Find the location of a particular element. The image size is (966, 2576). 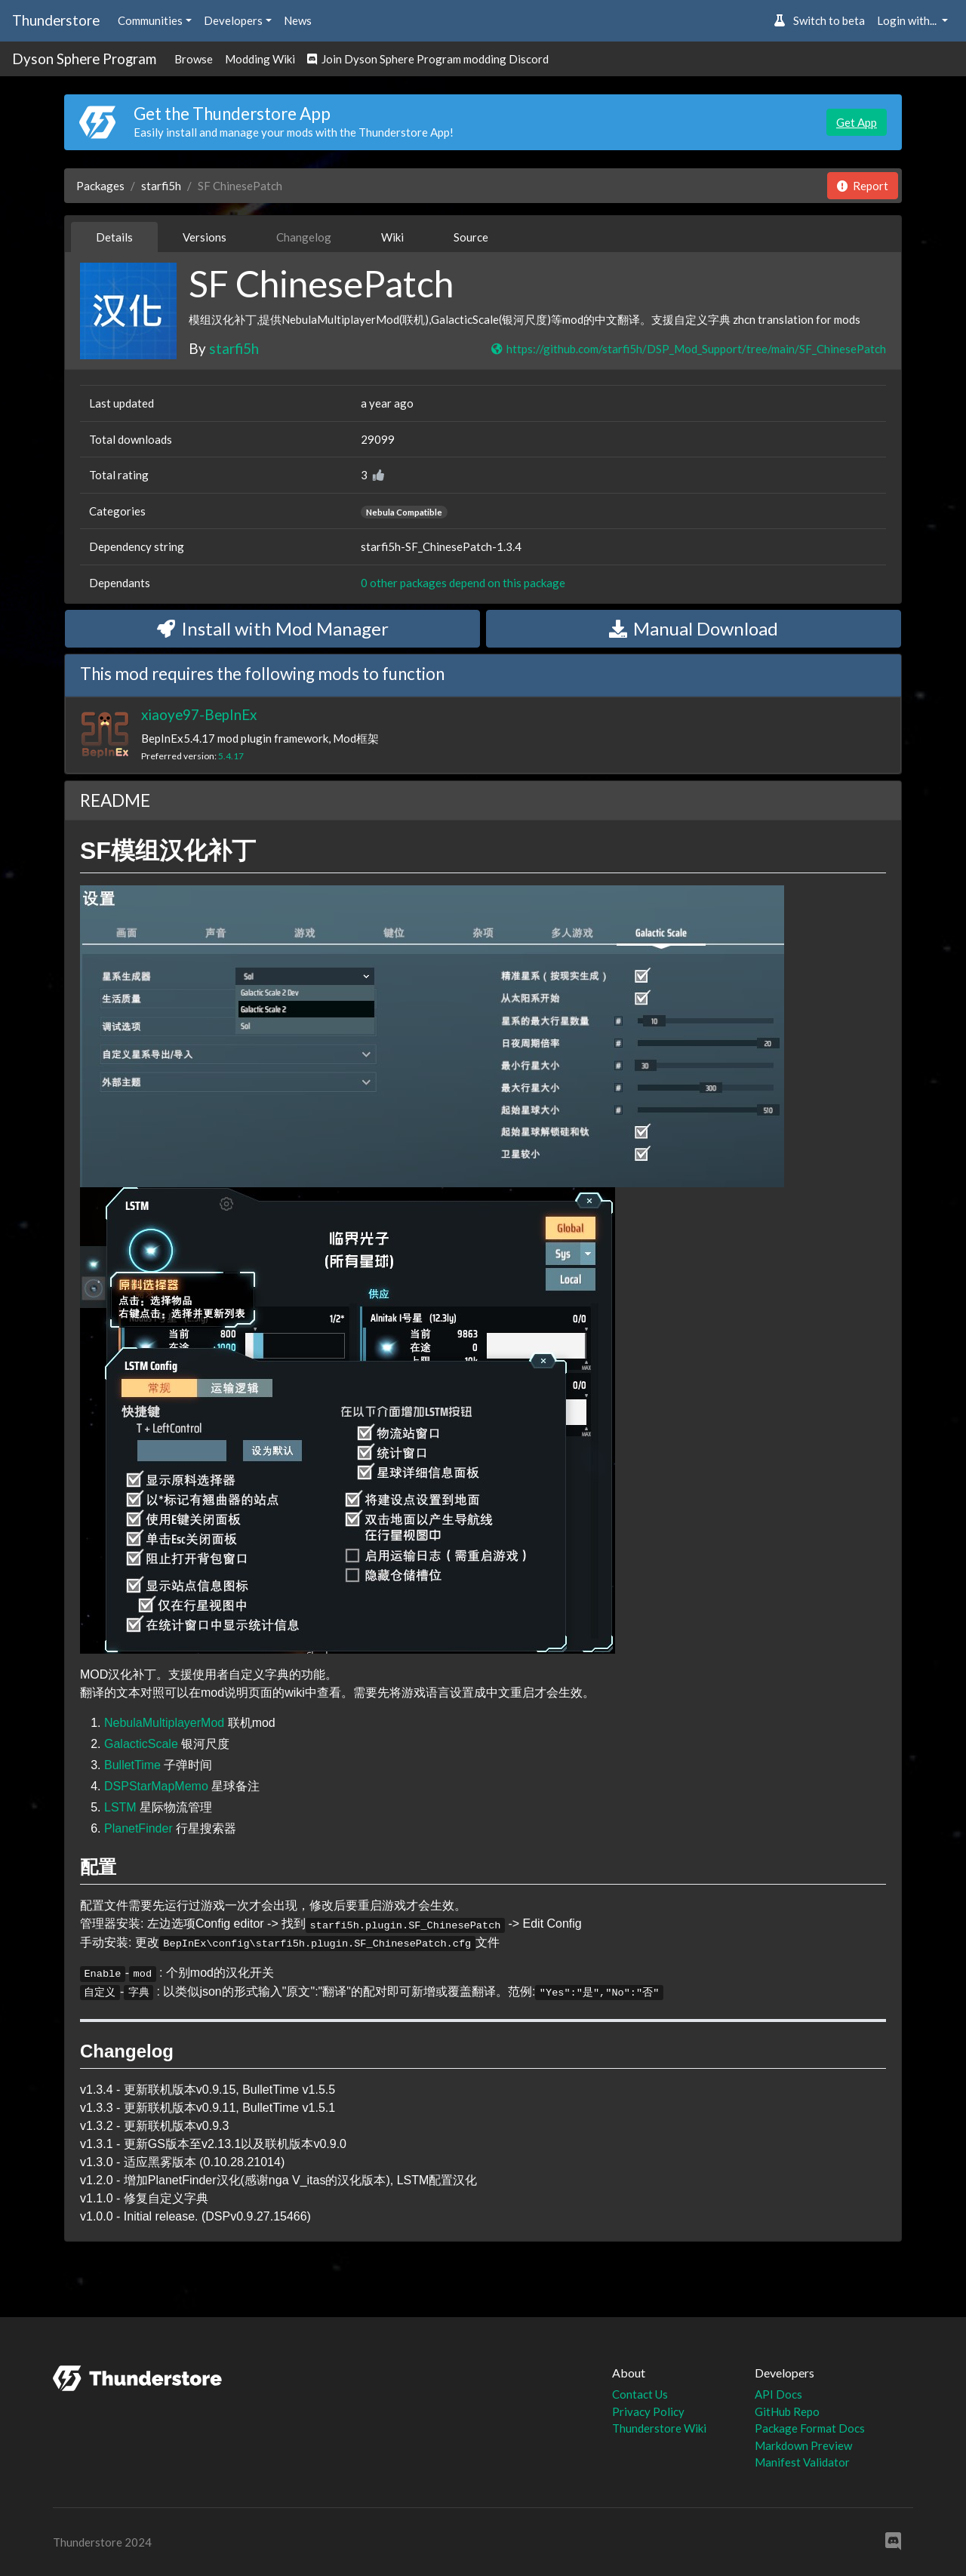

5.4.17 is located at coordinates (231, 756).